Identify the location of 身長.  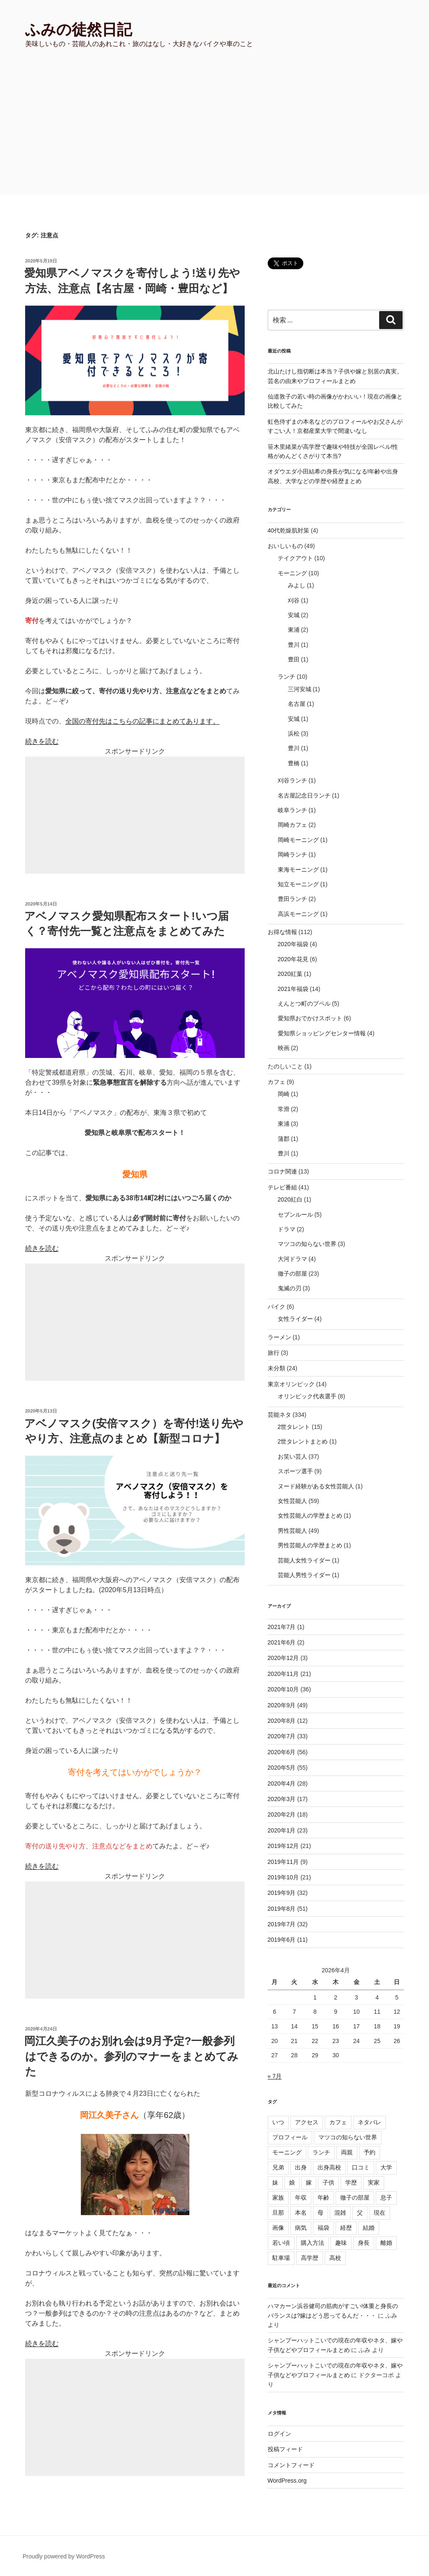
(364, 2242).